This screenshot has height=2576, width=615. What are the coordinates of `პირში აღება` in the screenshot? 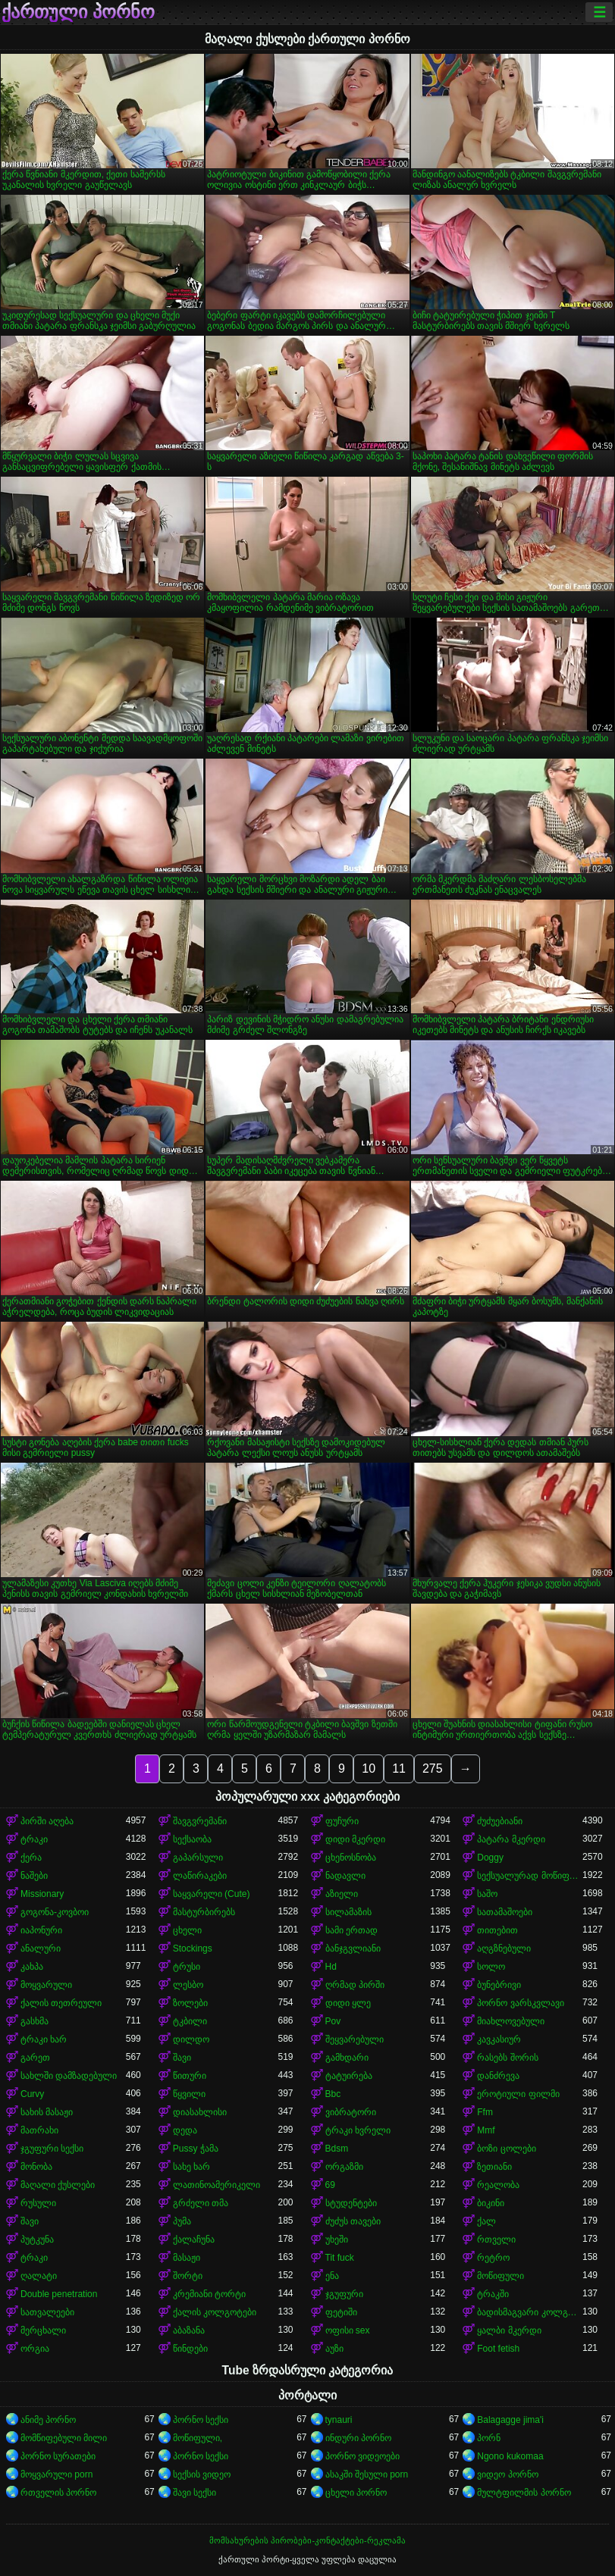 It's located at (47, 1821).